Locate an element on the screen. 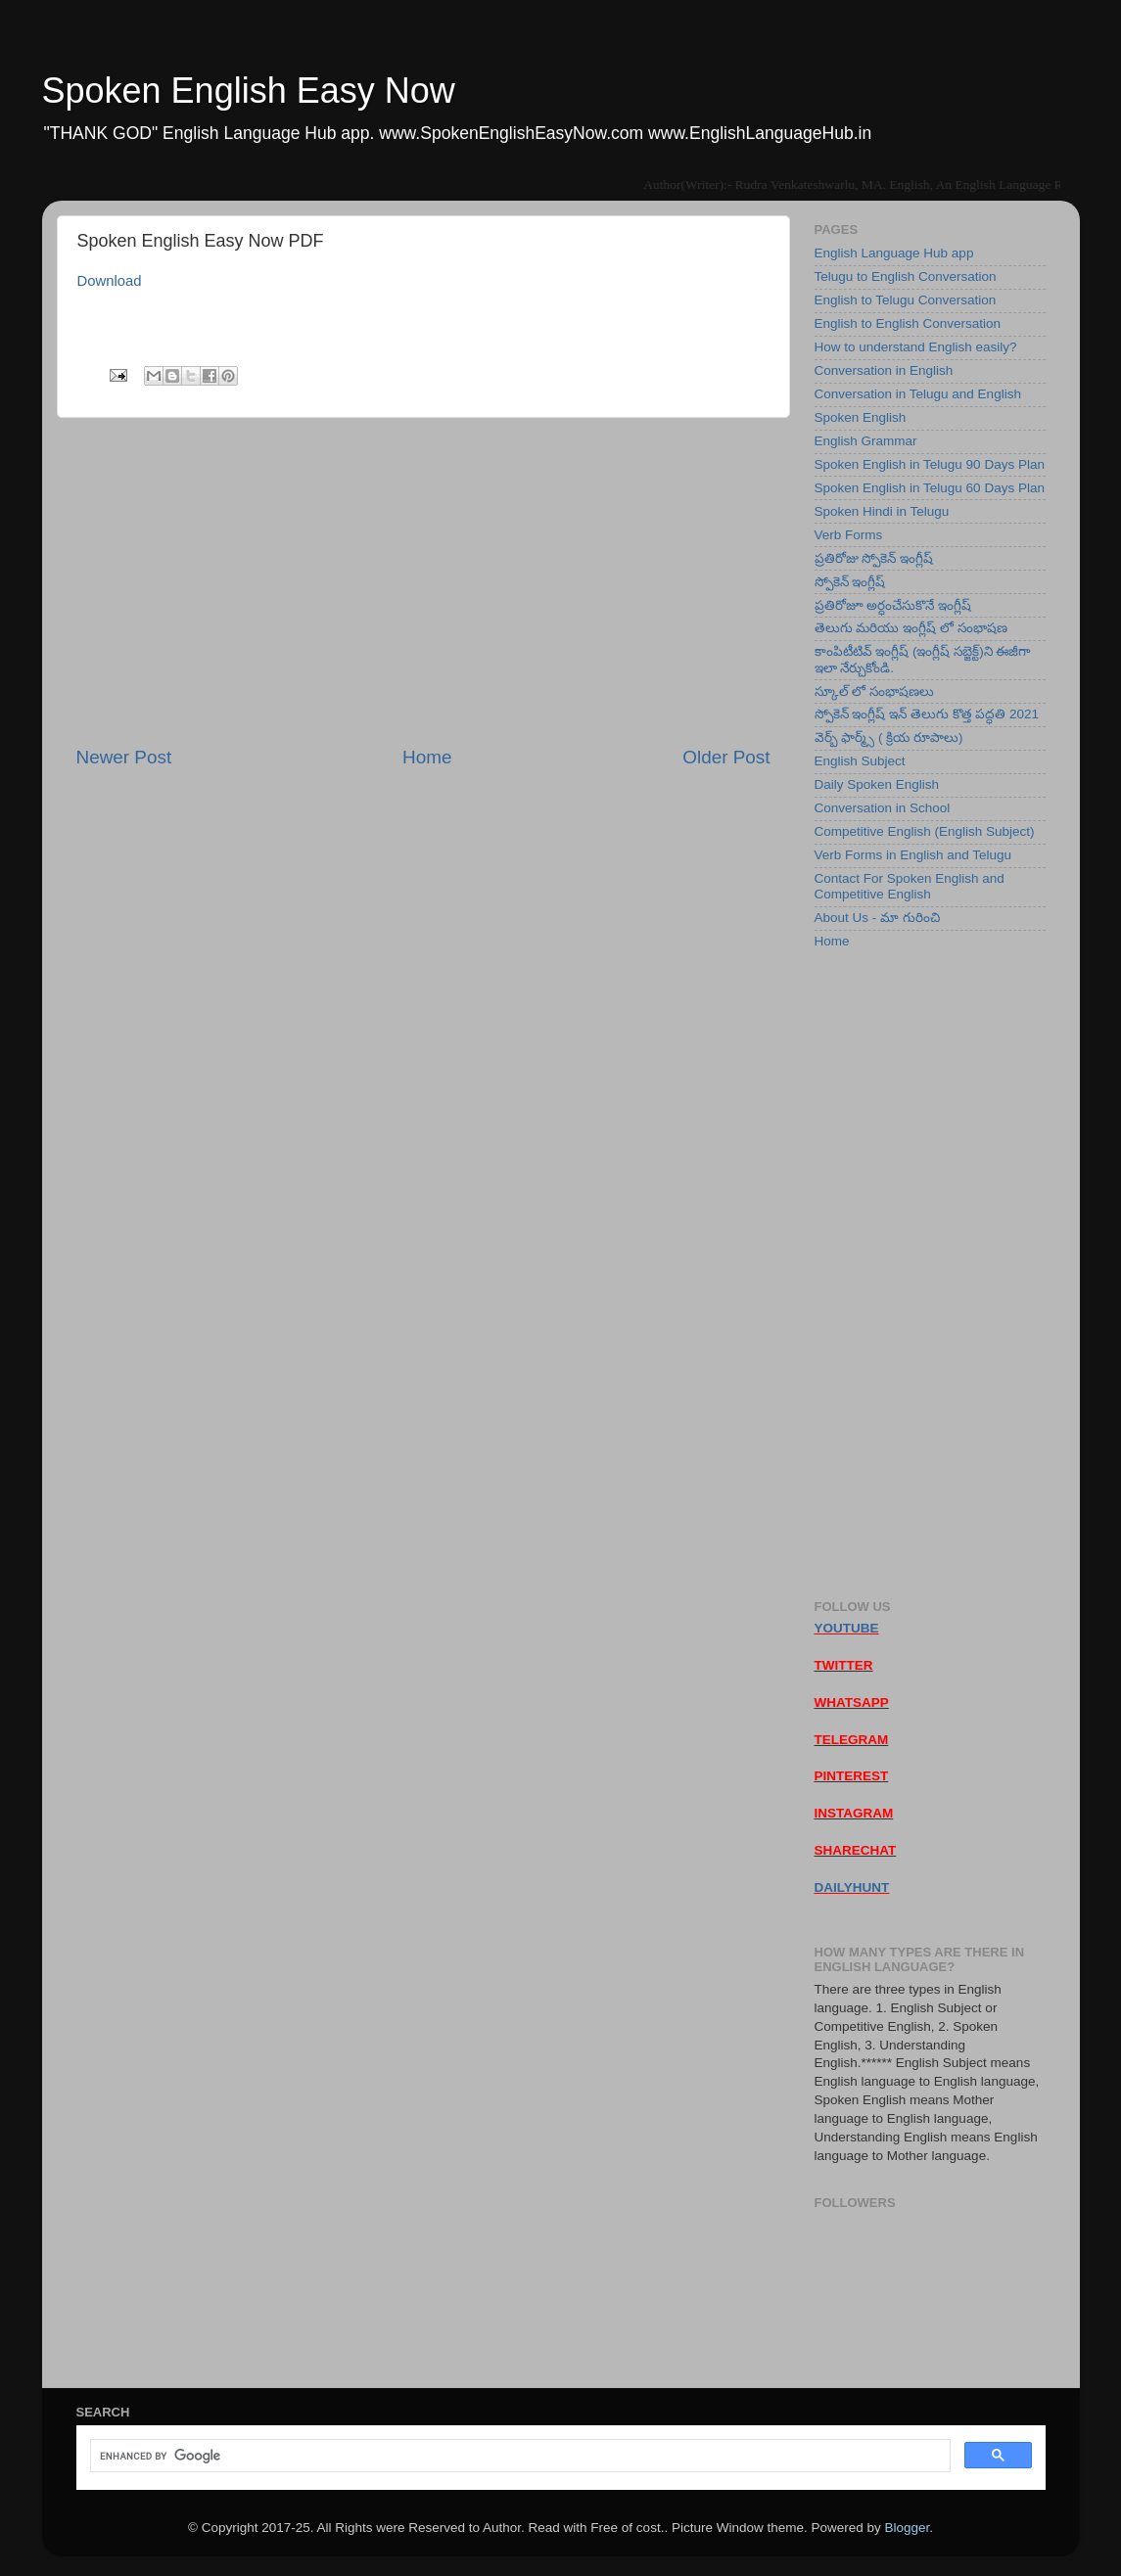  Spoken English is located at coordinates (861, 417).